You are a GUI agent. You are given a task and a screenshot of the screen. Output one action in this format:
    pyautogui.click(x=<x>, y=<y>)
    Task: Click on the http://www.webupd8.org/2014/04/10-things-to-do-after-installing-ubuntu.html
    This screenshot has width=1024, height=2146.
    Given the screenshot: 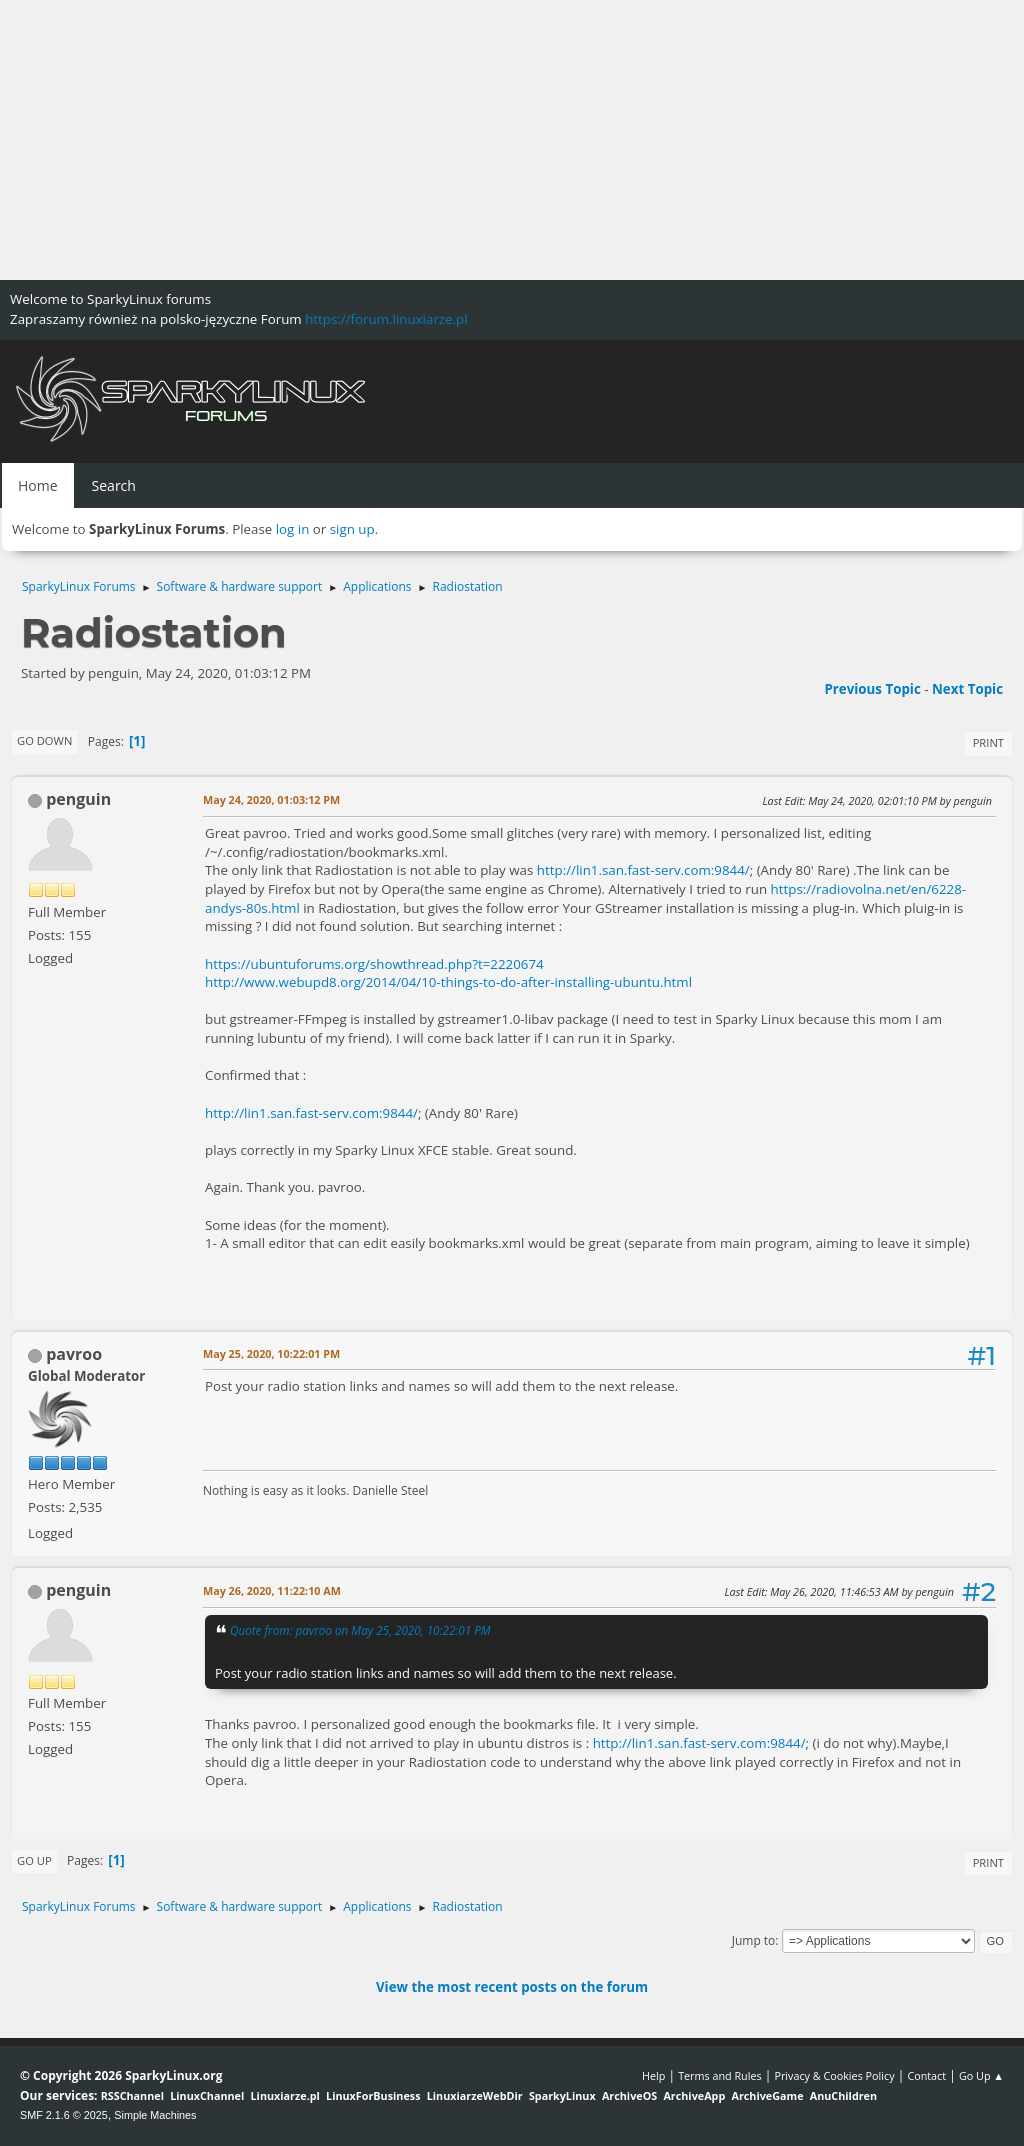 What is the action you would take?
    pyautogui.click(x=448, y=982)
    